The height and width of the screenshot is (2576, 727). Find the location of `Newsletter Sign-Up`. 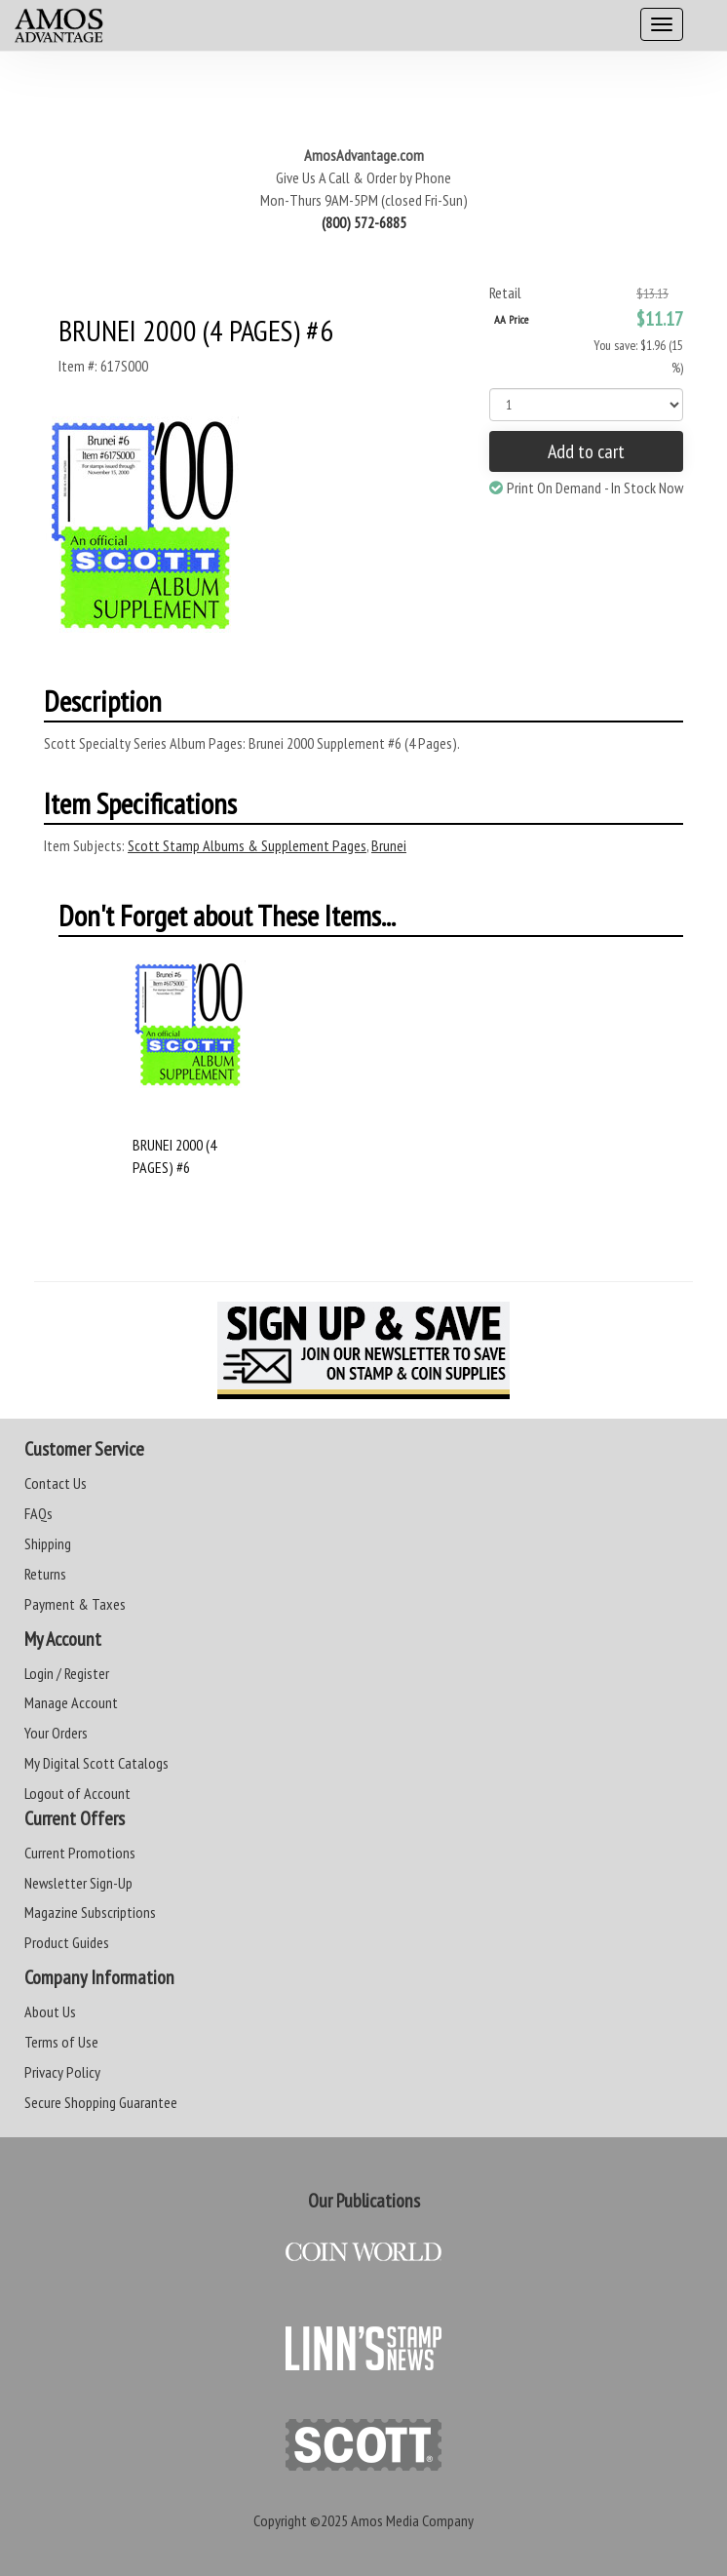

Newsletter Sign-Up is located at coordinates (78, 1883).